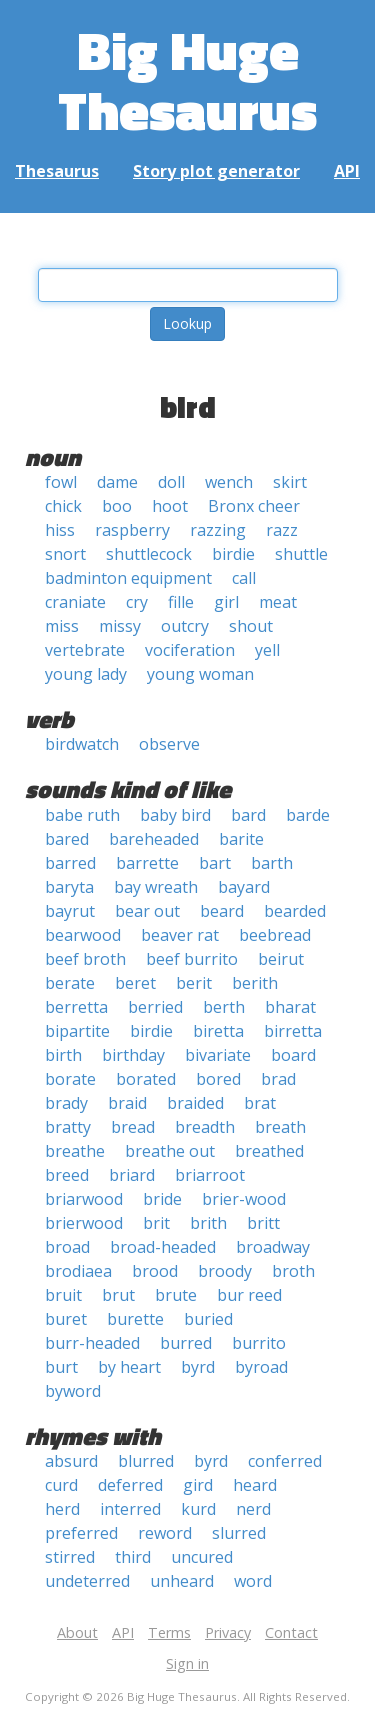 The height and width of the screenshot is (1716, 375). Describe the element at coordinates (218, 1031) in the screenshot. I see `biretta` at that location.